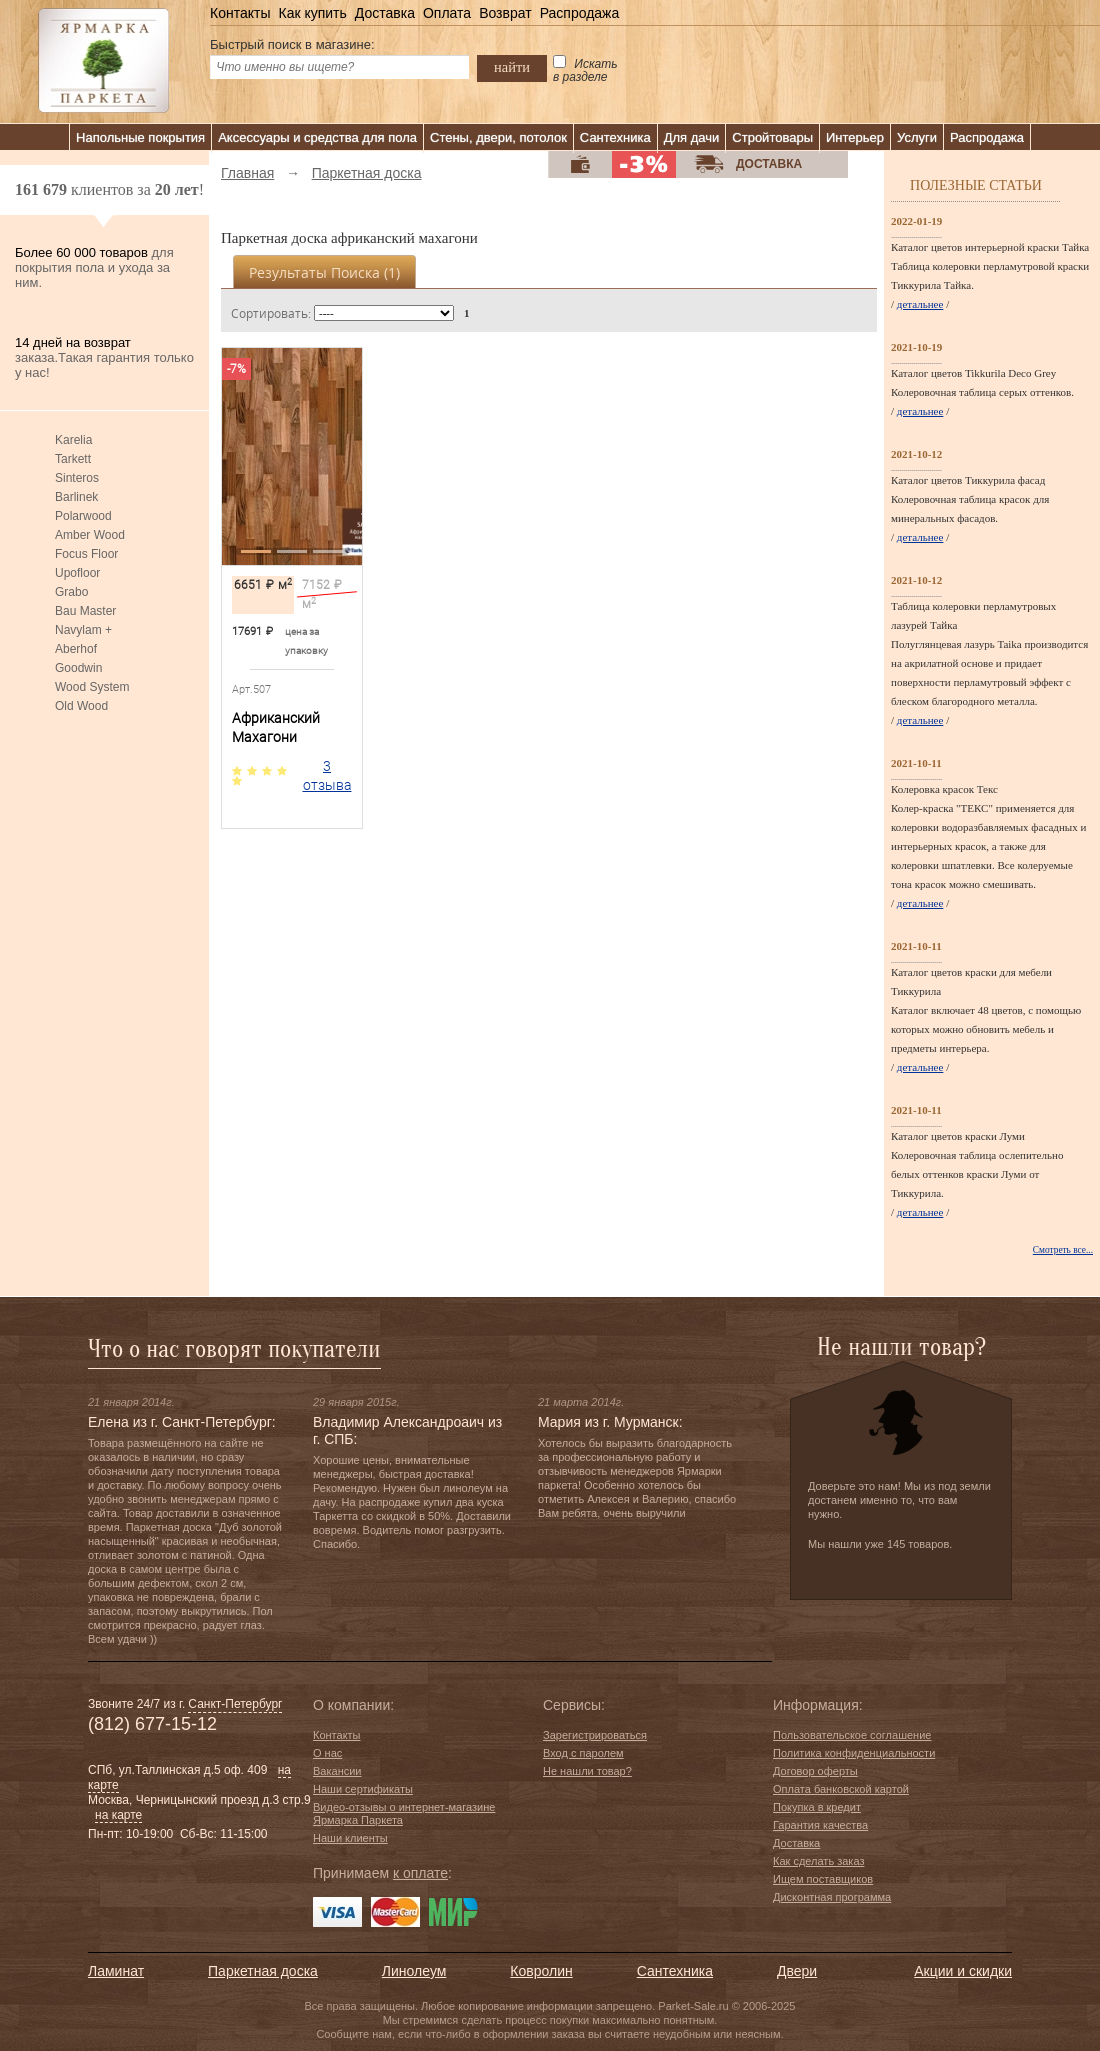  Describe the element at coordinates (512, 67) in the screenshot. I see `найти` at that location.